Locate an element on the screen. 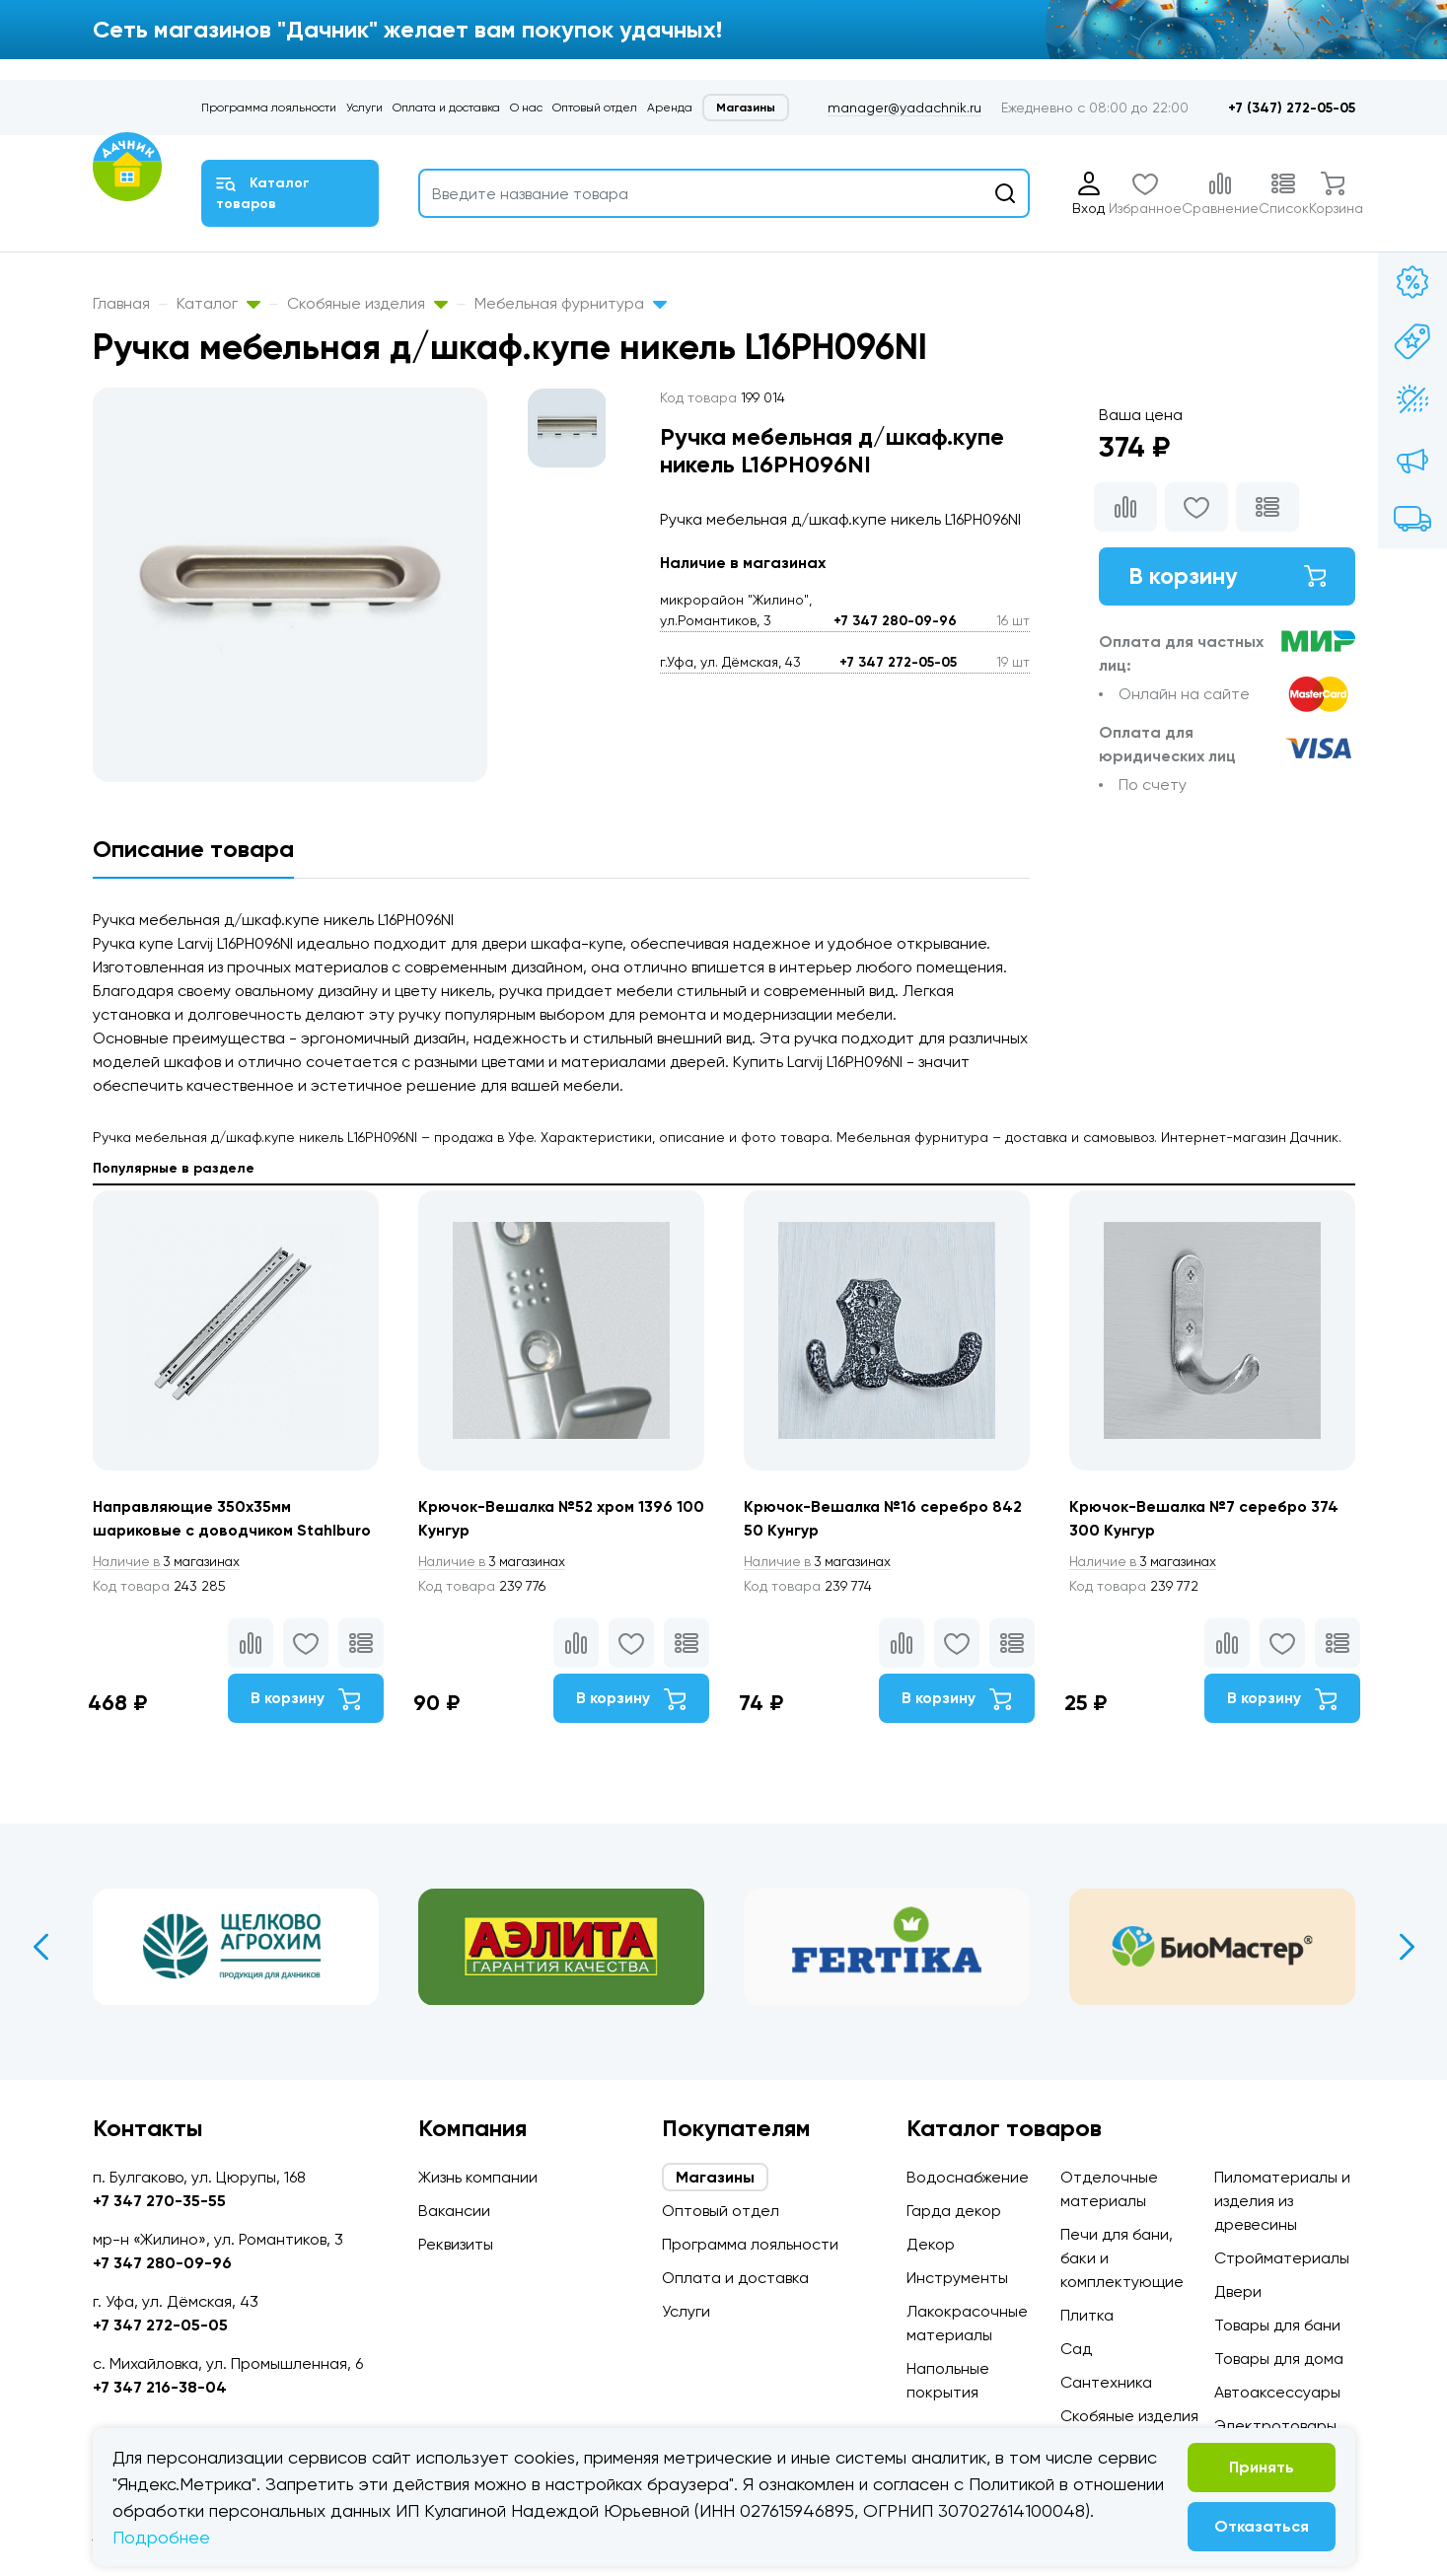 This screenshot has width=1447, height=2576. +7 347 216-38-04 is located at coordinates (160, 2387).